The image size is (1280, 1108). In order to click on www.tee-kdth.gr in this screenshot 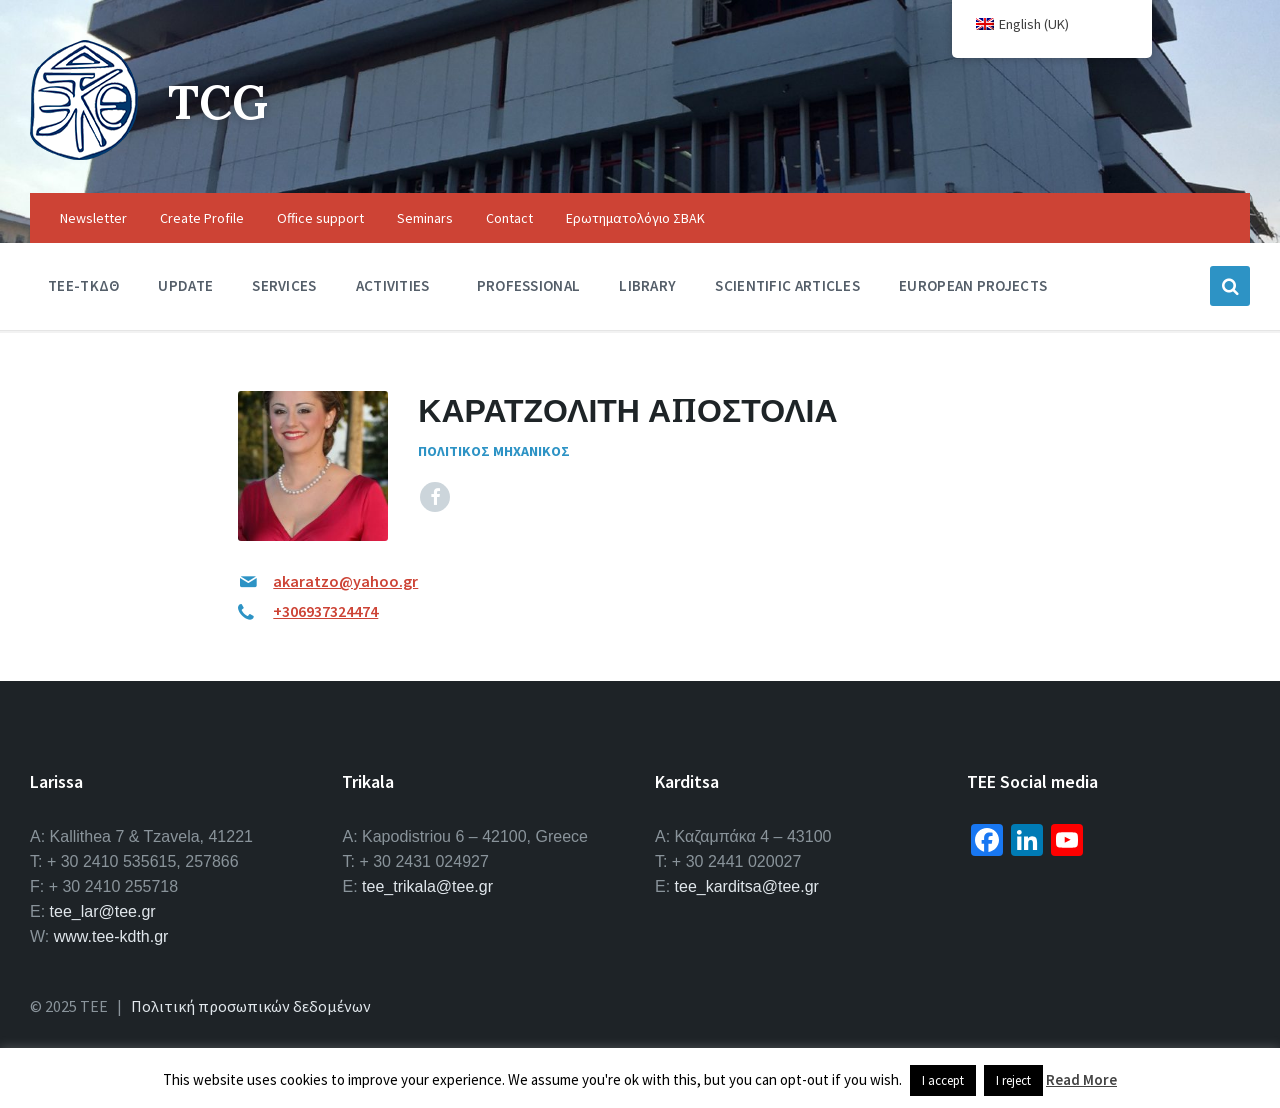, I will do `click(111, 936)`.